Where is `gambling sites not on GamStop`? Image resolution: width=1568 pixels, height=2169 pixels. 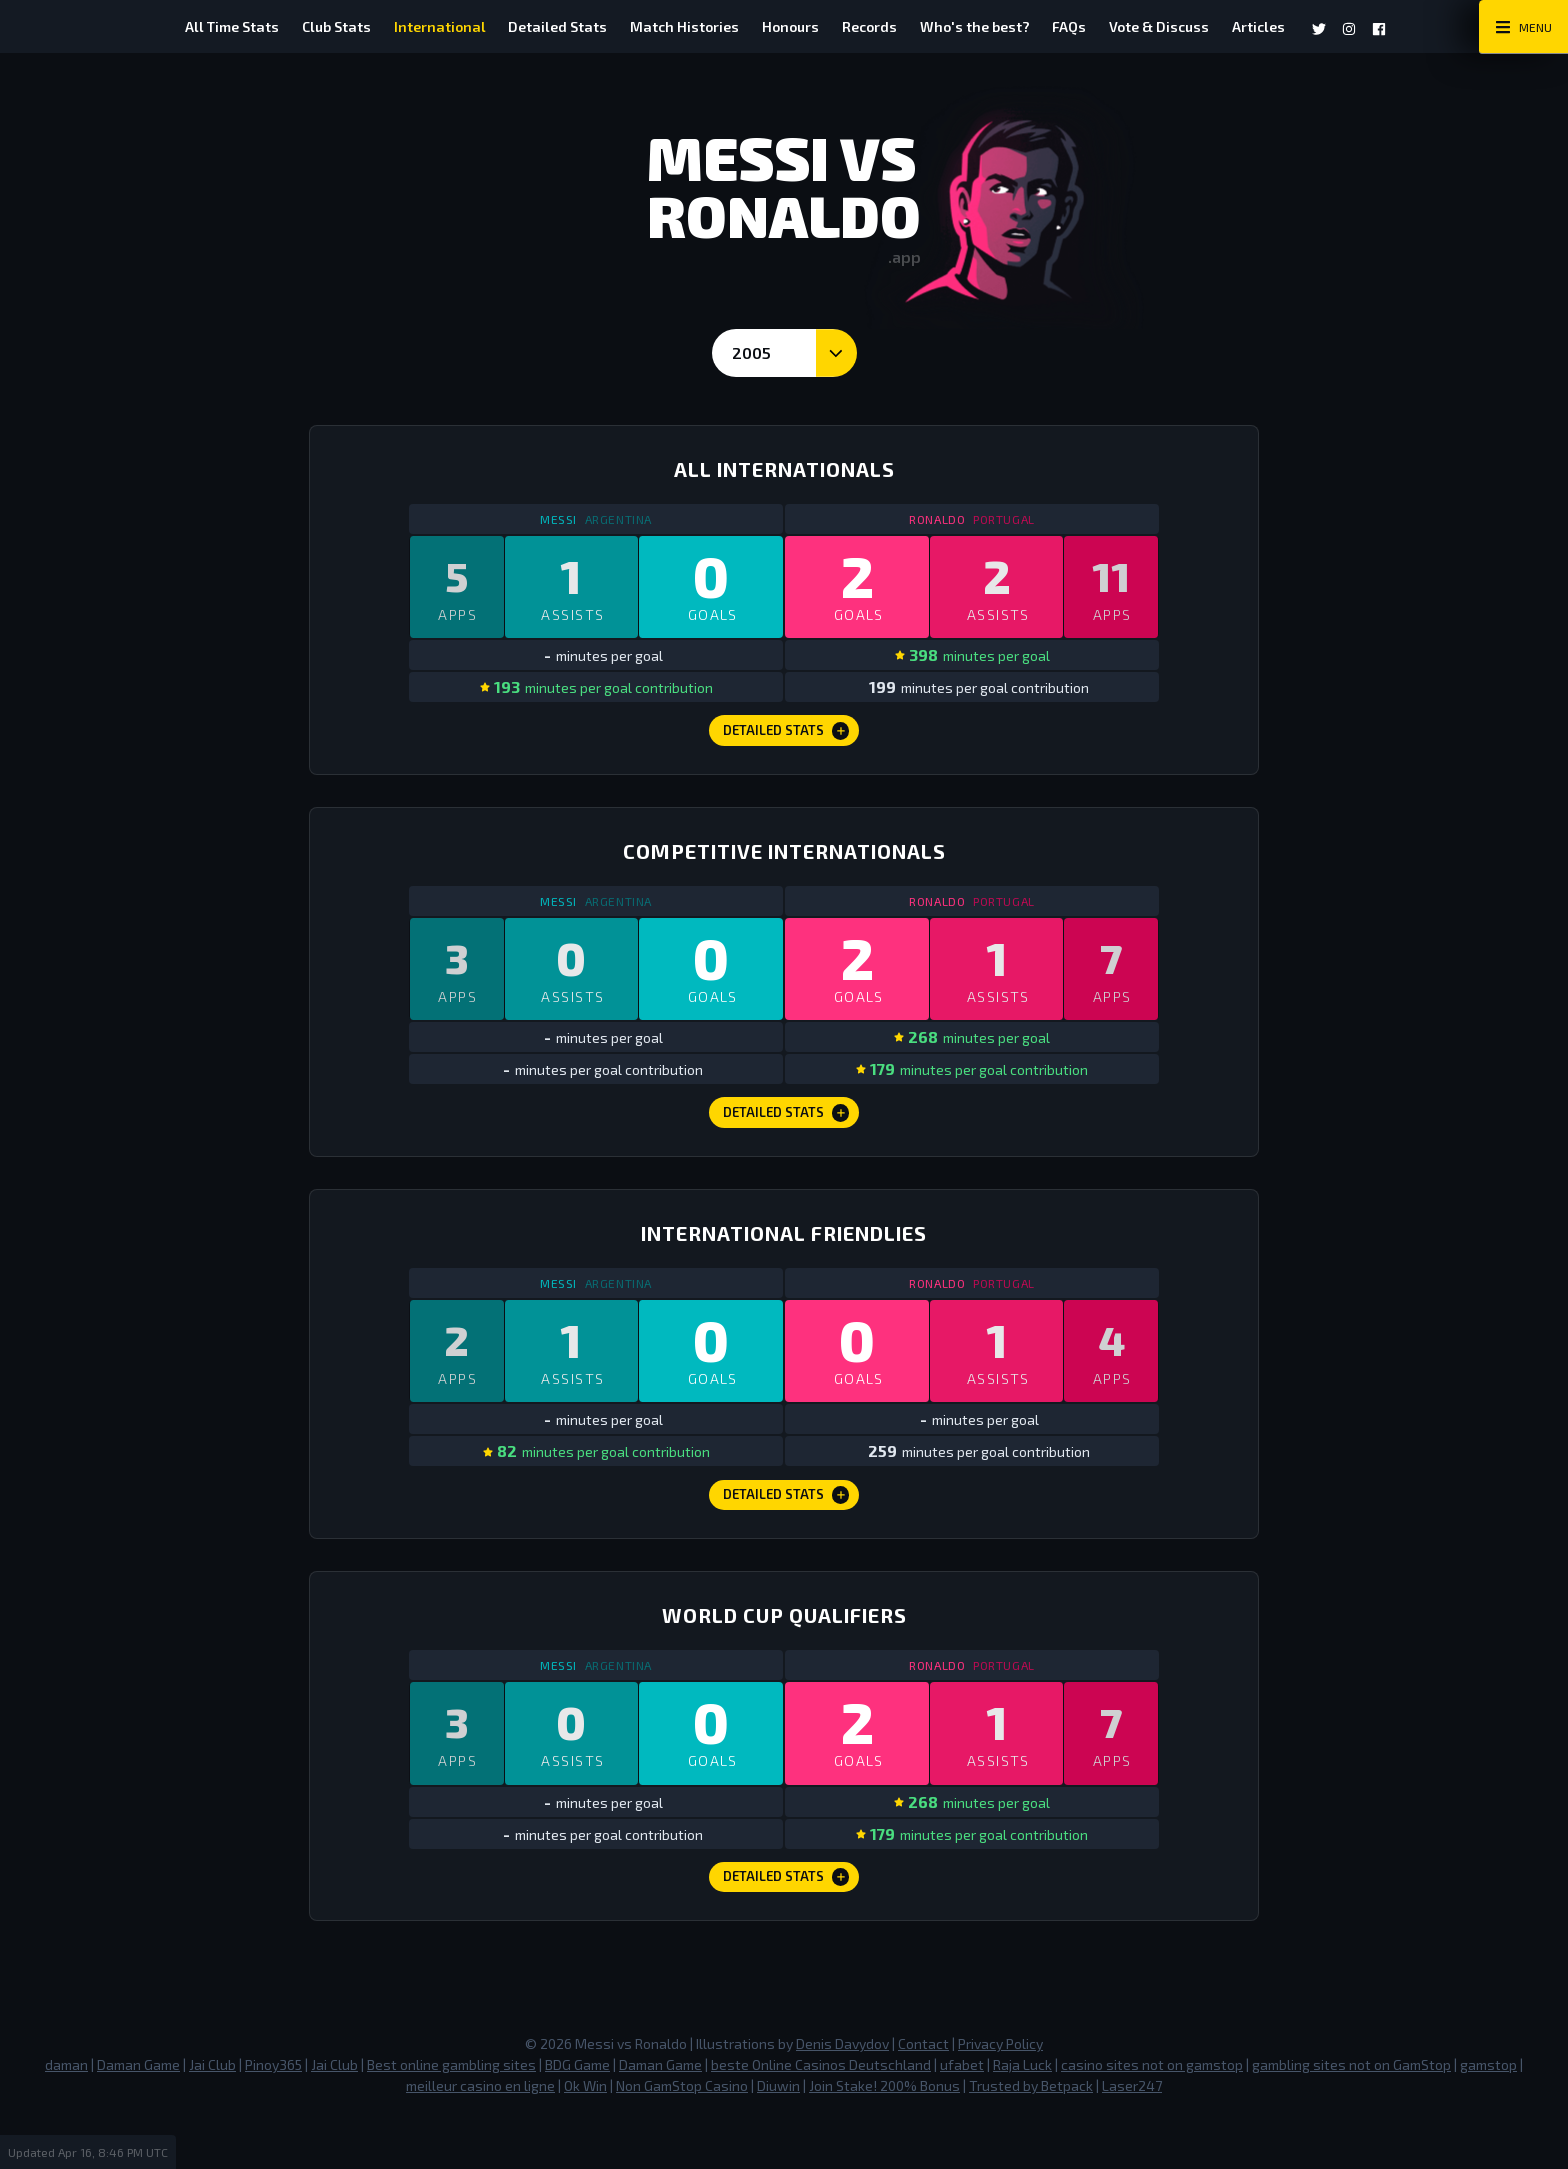 gambling sites not on GamStop is located at coordinates (1351, 2117).